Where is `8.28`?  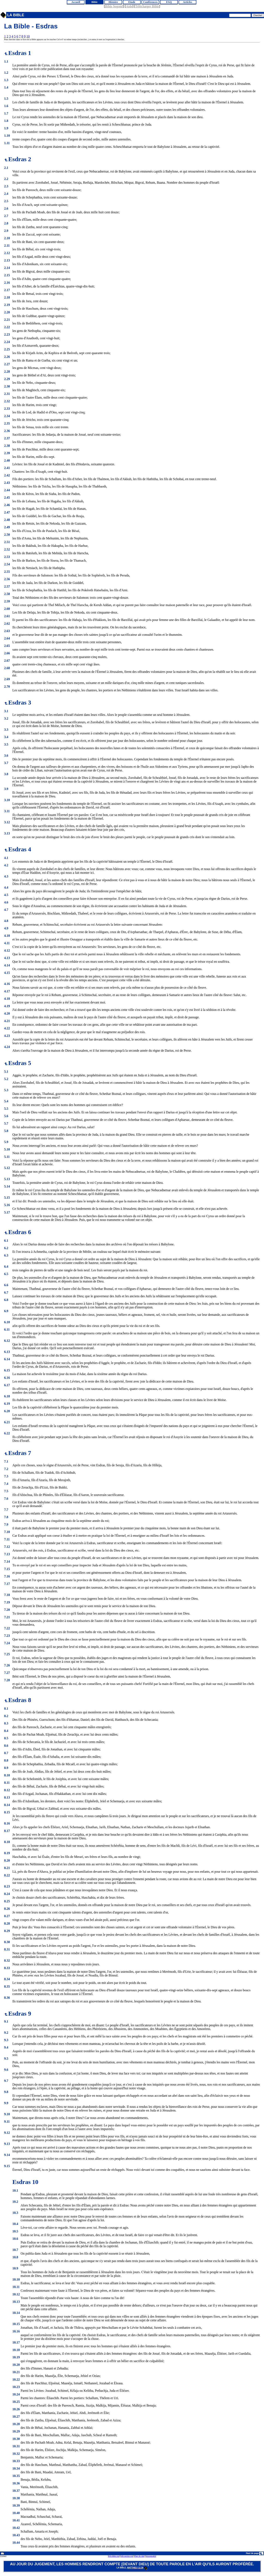
8.28 is located at coordinates (7, 1923).